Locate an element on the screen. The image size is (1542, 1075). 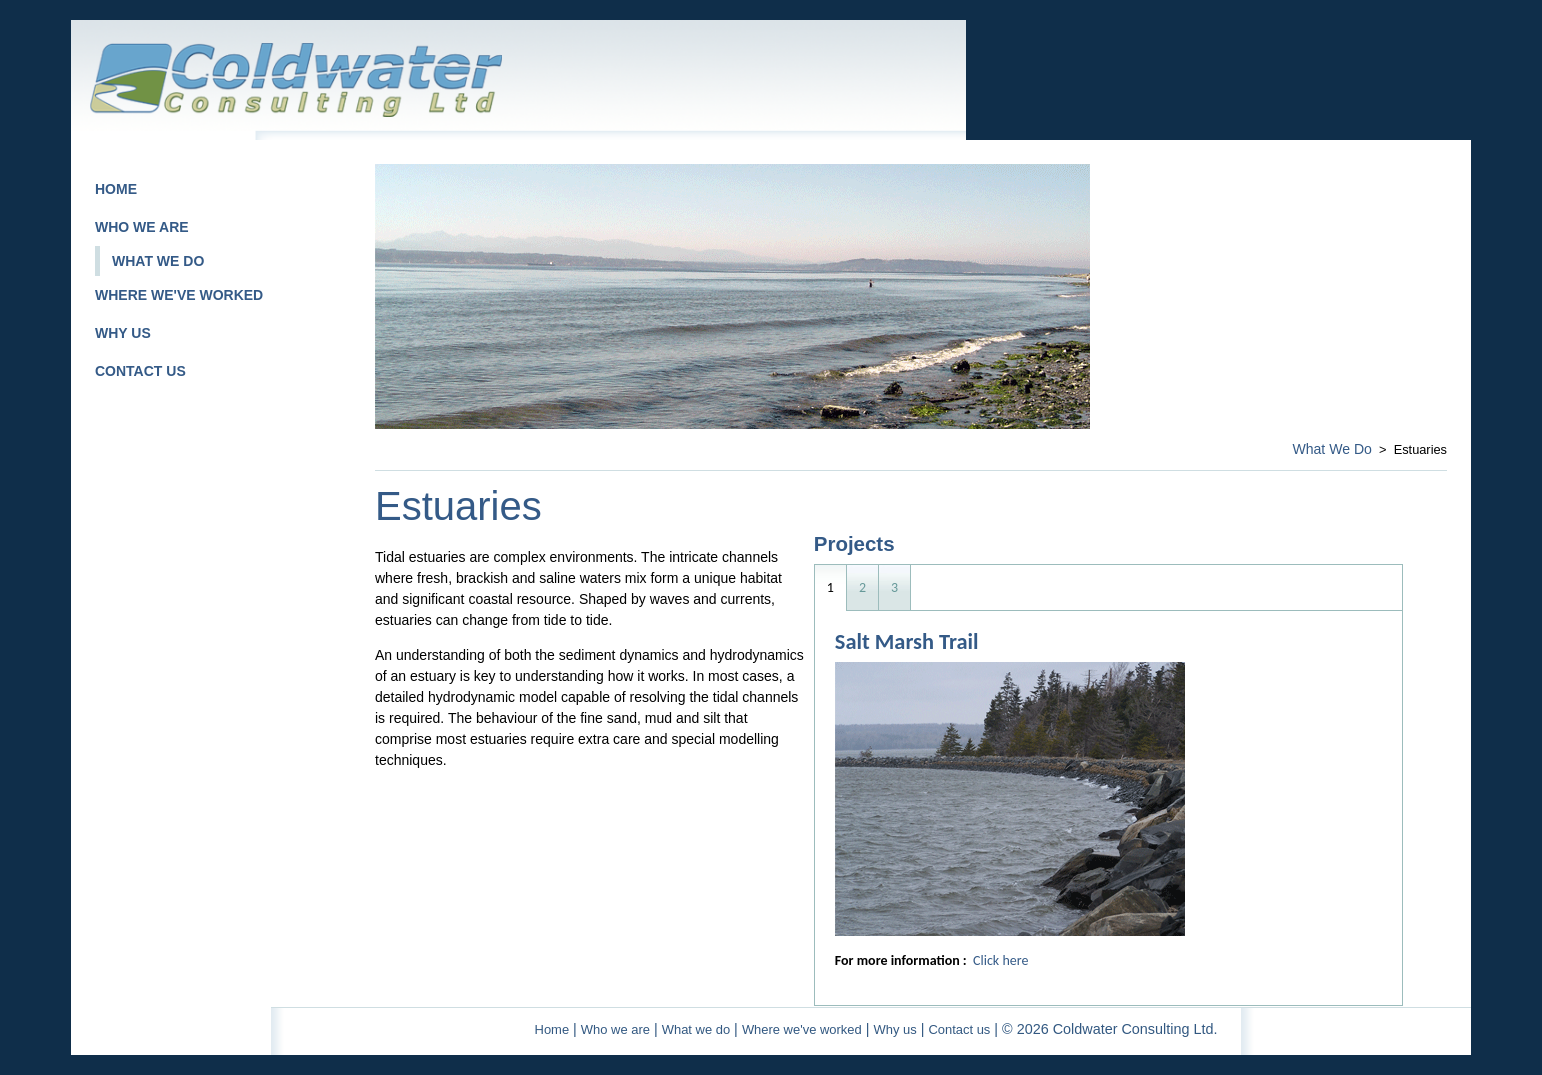
Click here is located at coordinates (1000, 960).